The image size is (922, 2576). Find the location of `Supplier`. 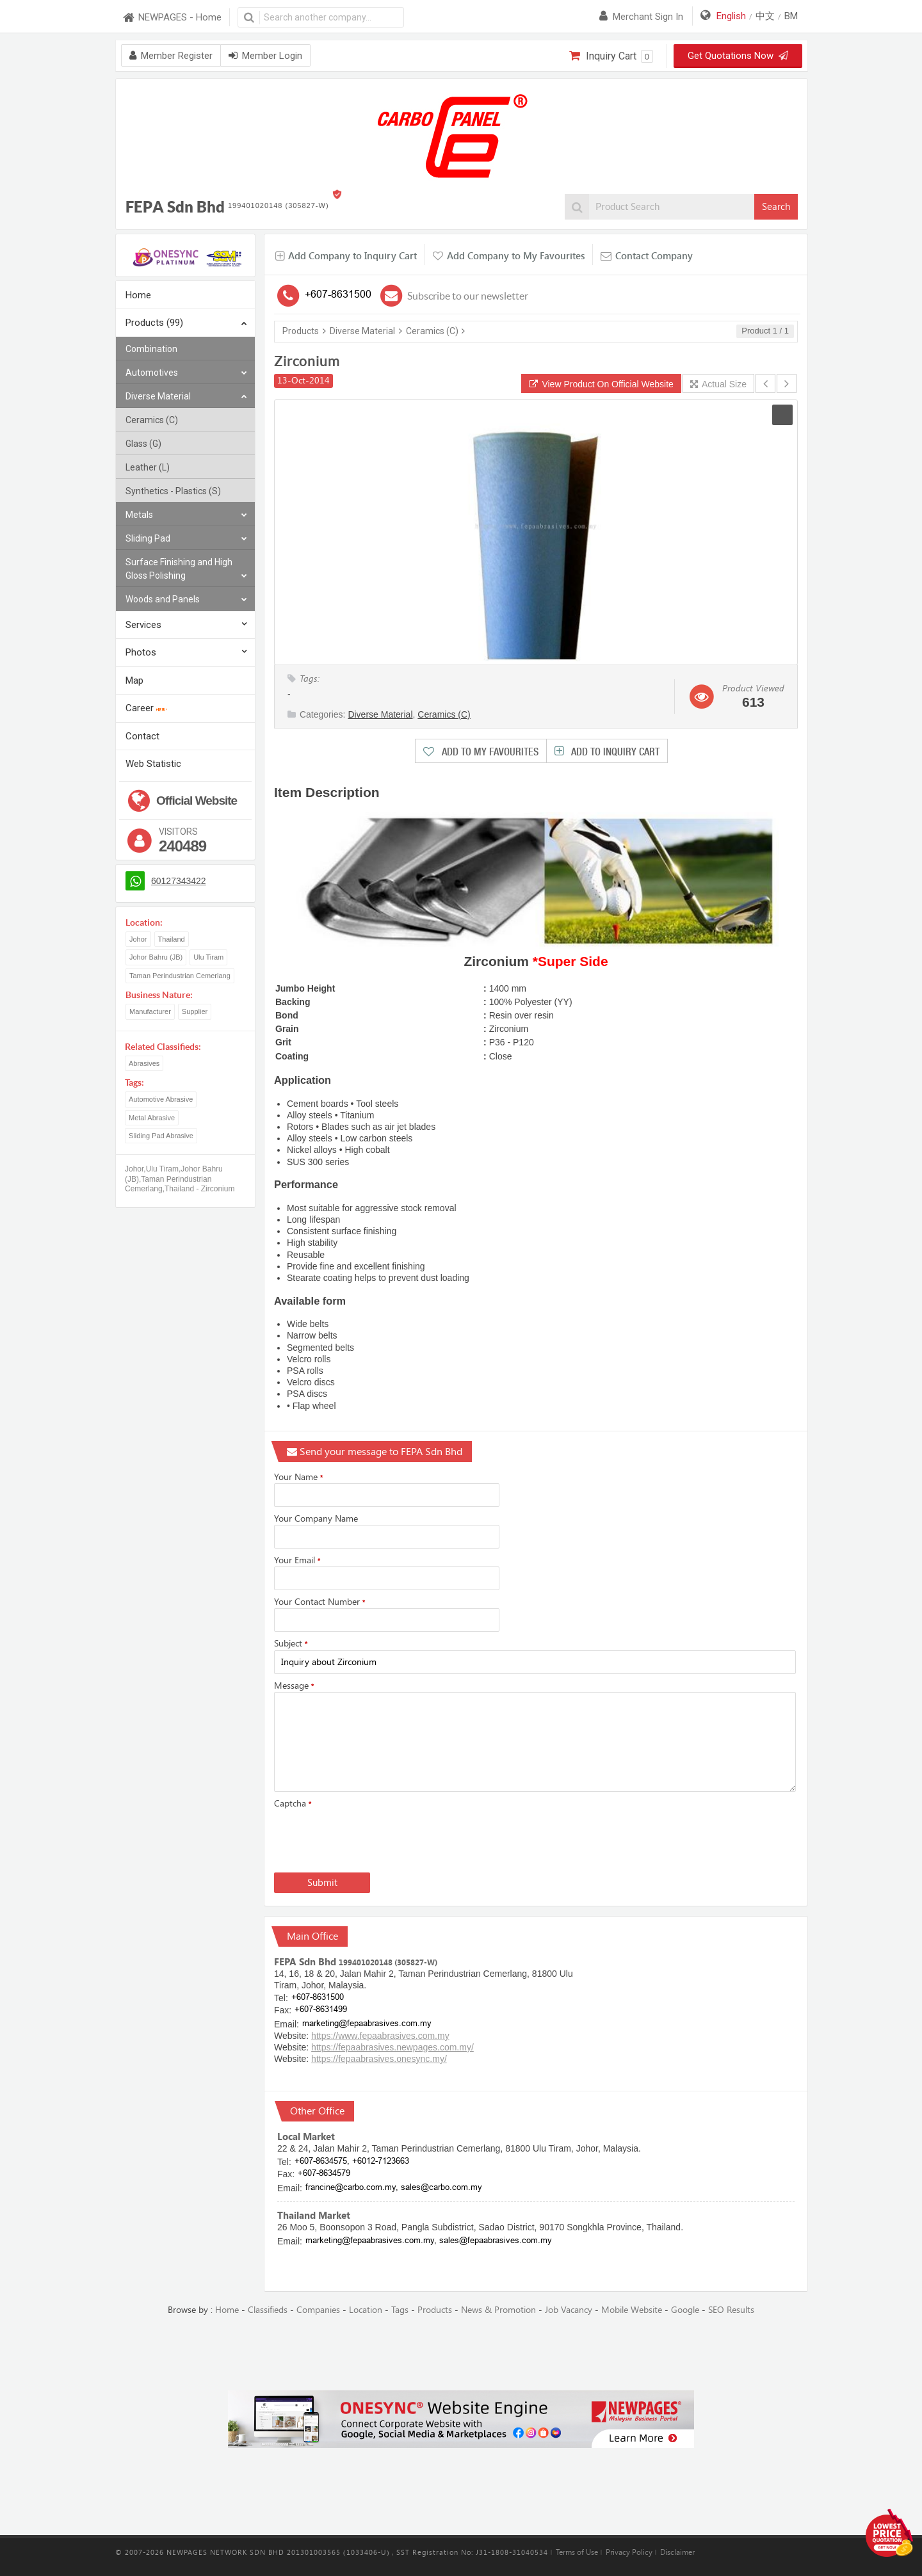

Supplier is located at coordinates (194, 1011).